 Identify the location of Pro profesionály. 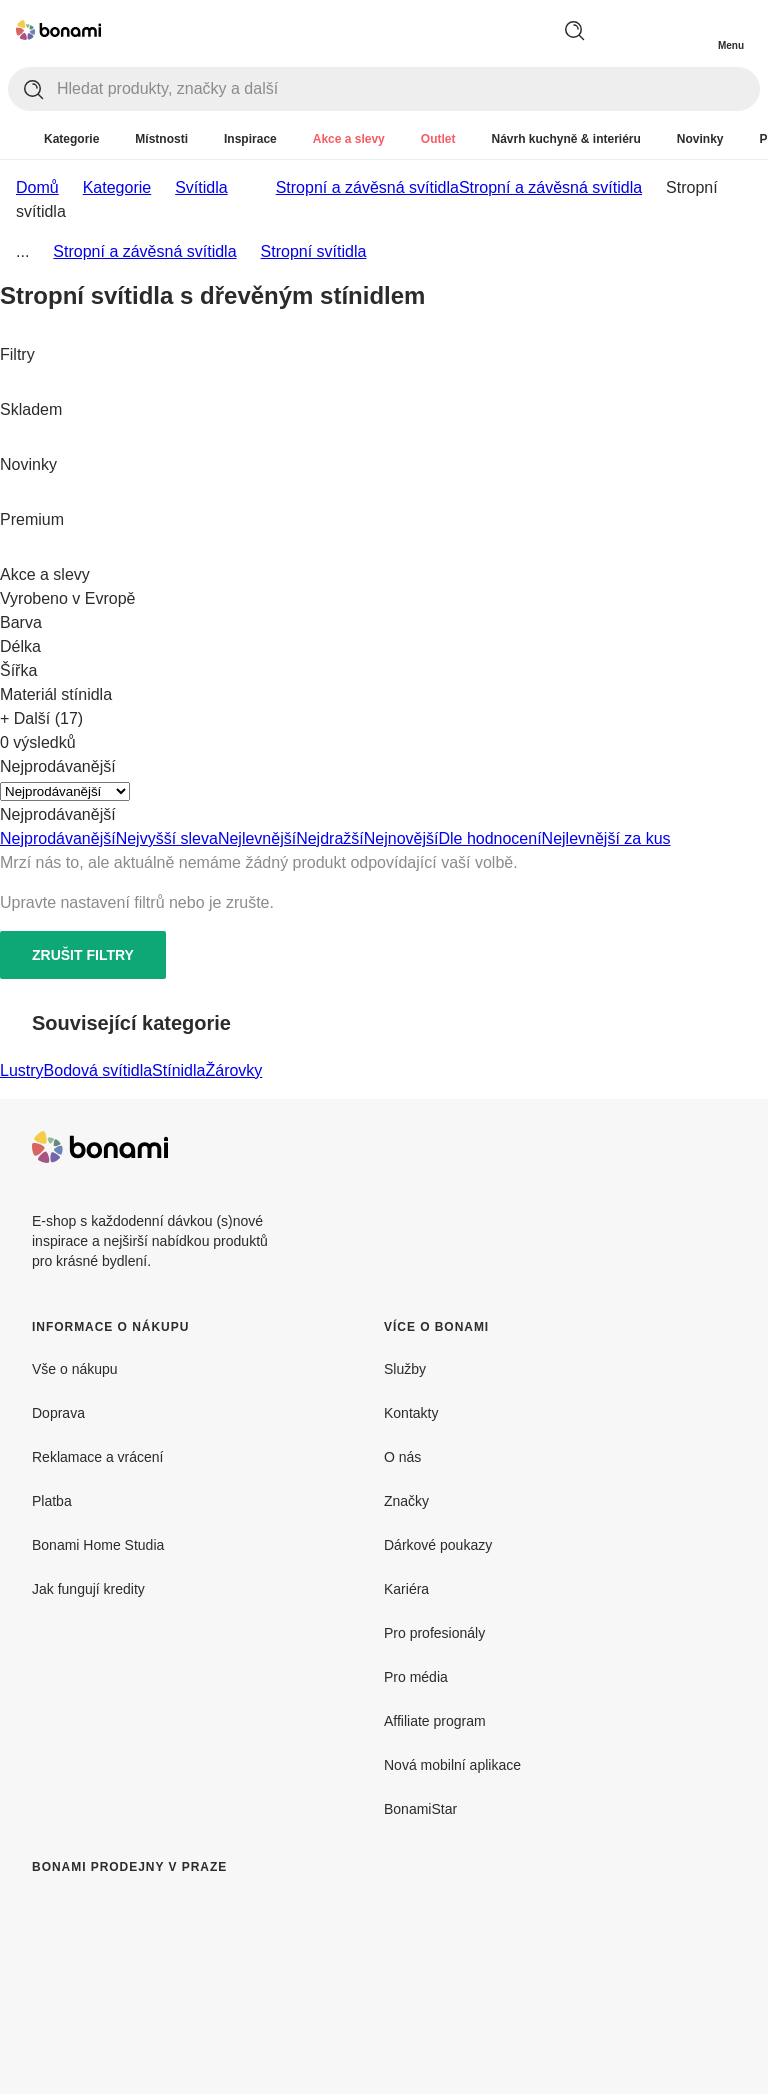
(434, 1633).